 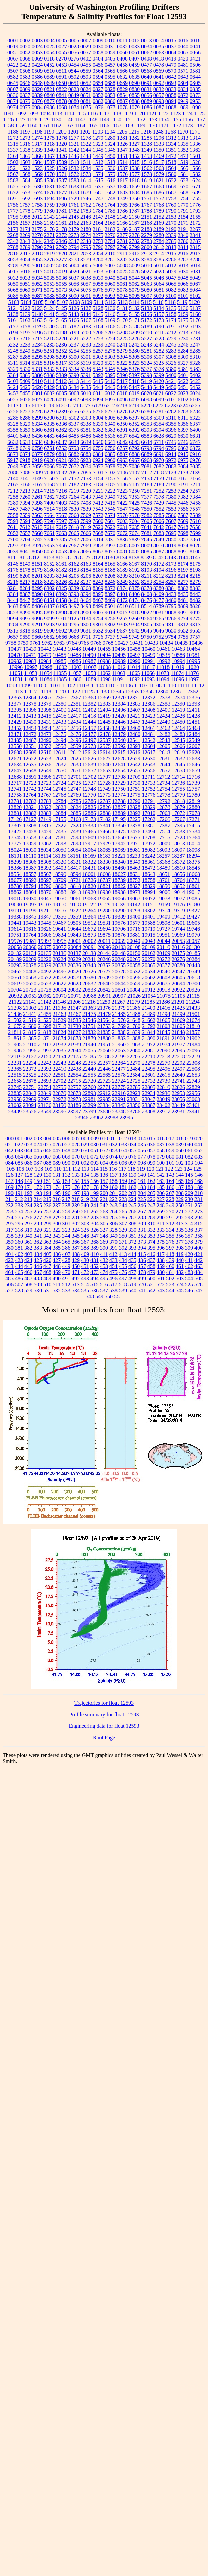 I want to click on 1518, so click(x=170, y=162).